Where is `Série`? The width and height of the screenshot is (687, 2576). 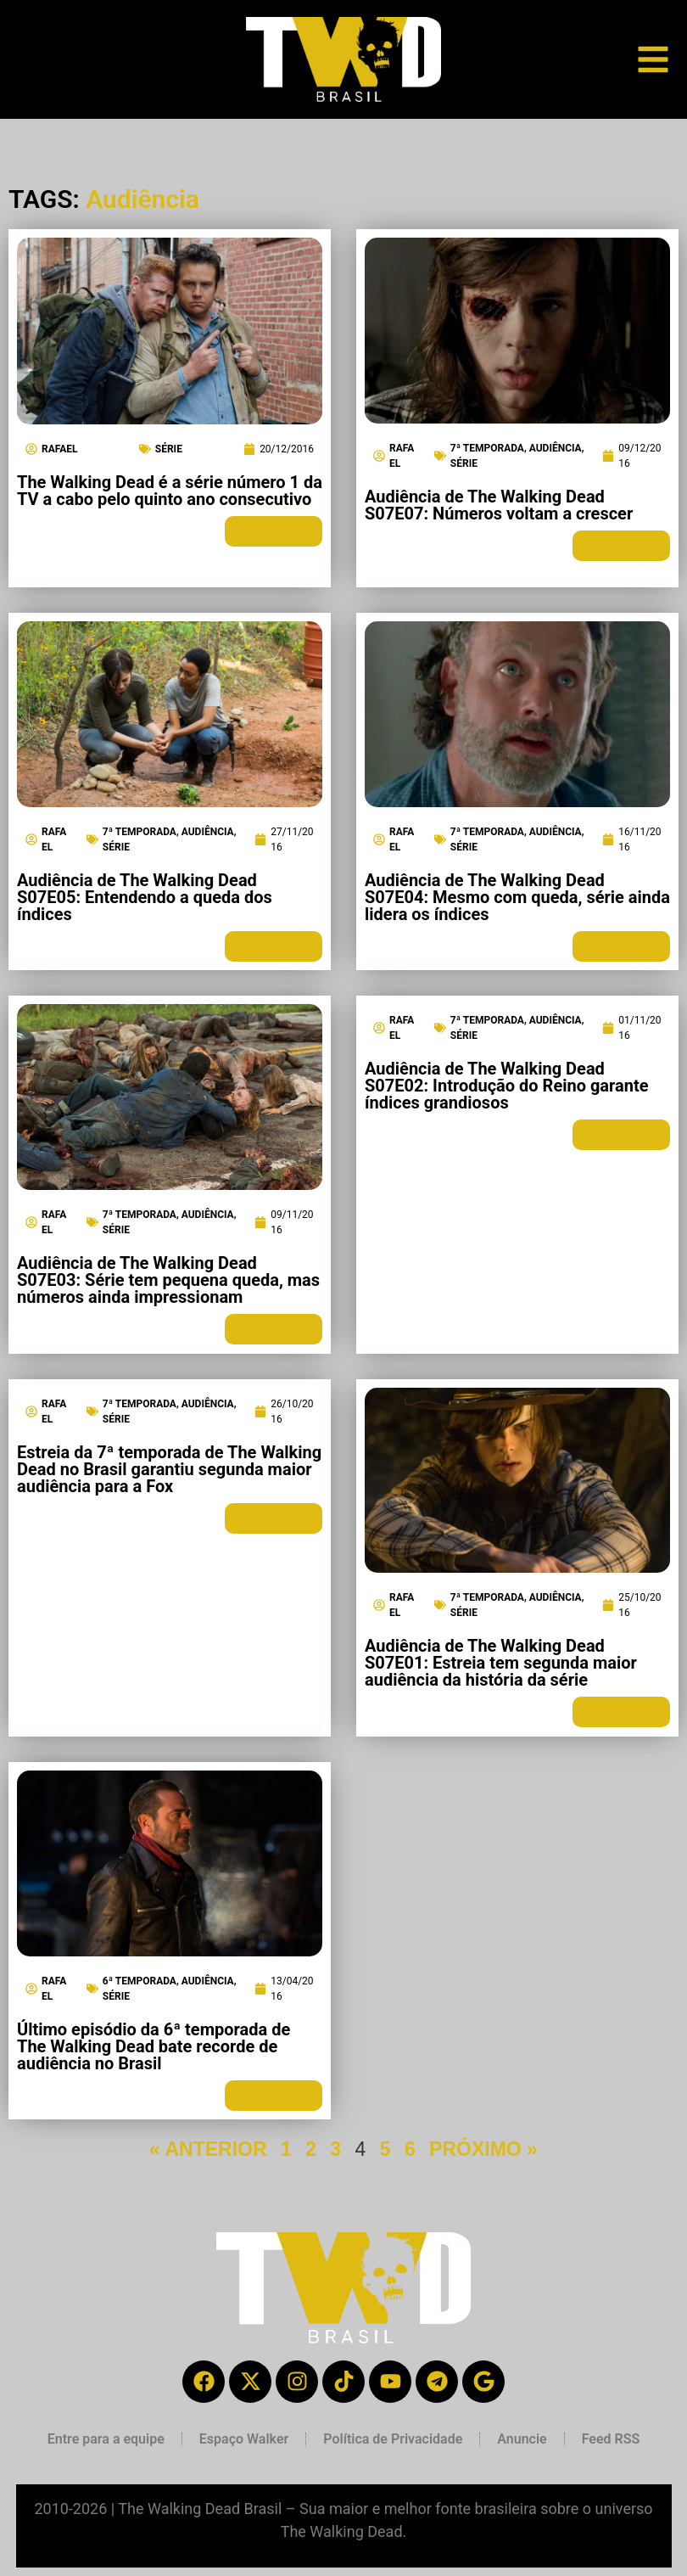 Série is located at coordinates (168, 449).